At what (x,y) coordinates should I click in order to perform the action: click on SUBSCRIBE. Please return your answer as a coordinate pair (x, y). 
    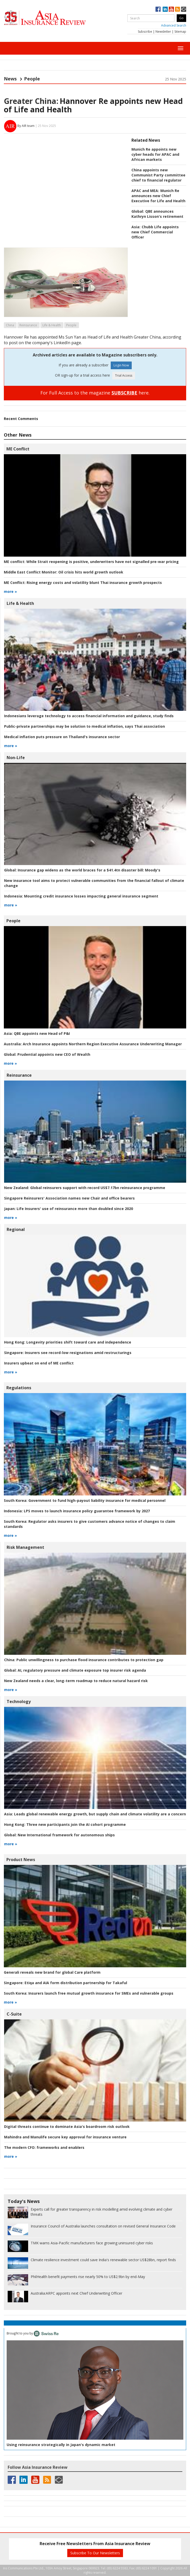
    Looking at the image, I should click on (124, 393).